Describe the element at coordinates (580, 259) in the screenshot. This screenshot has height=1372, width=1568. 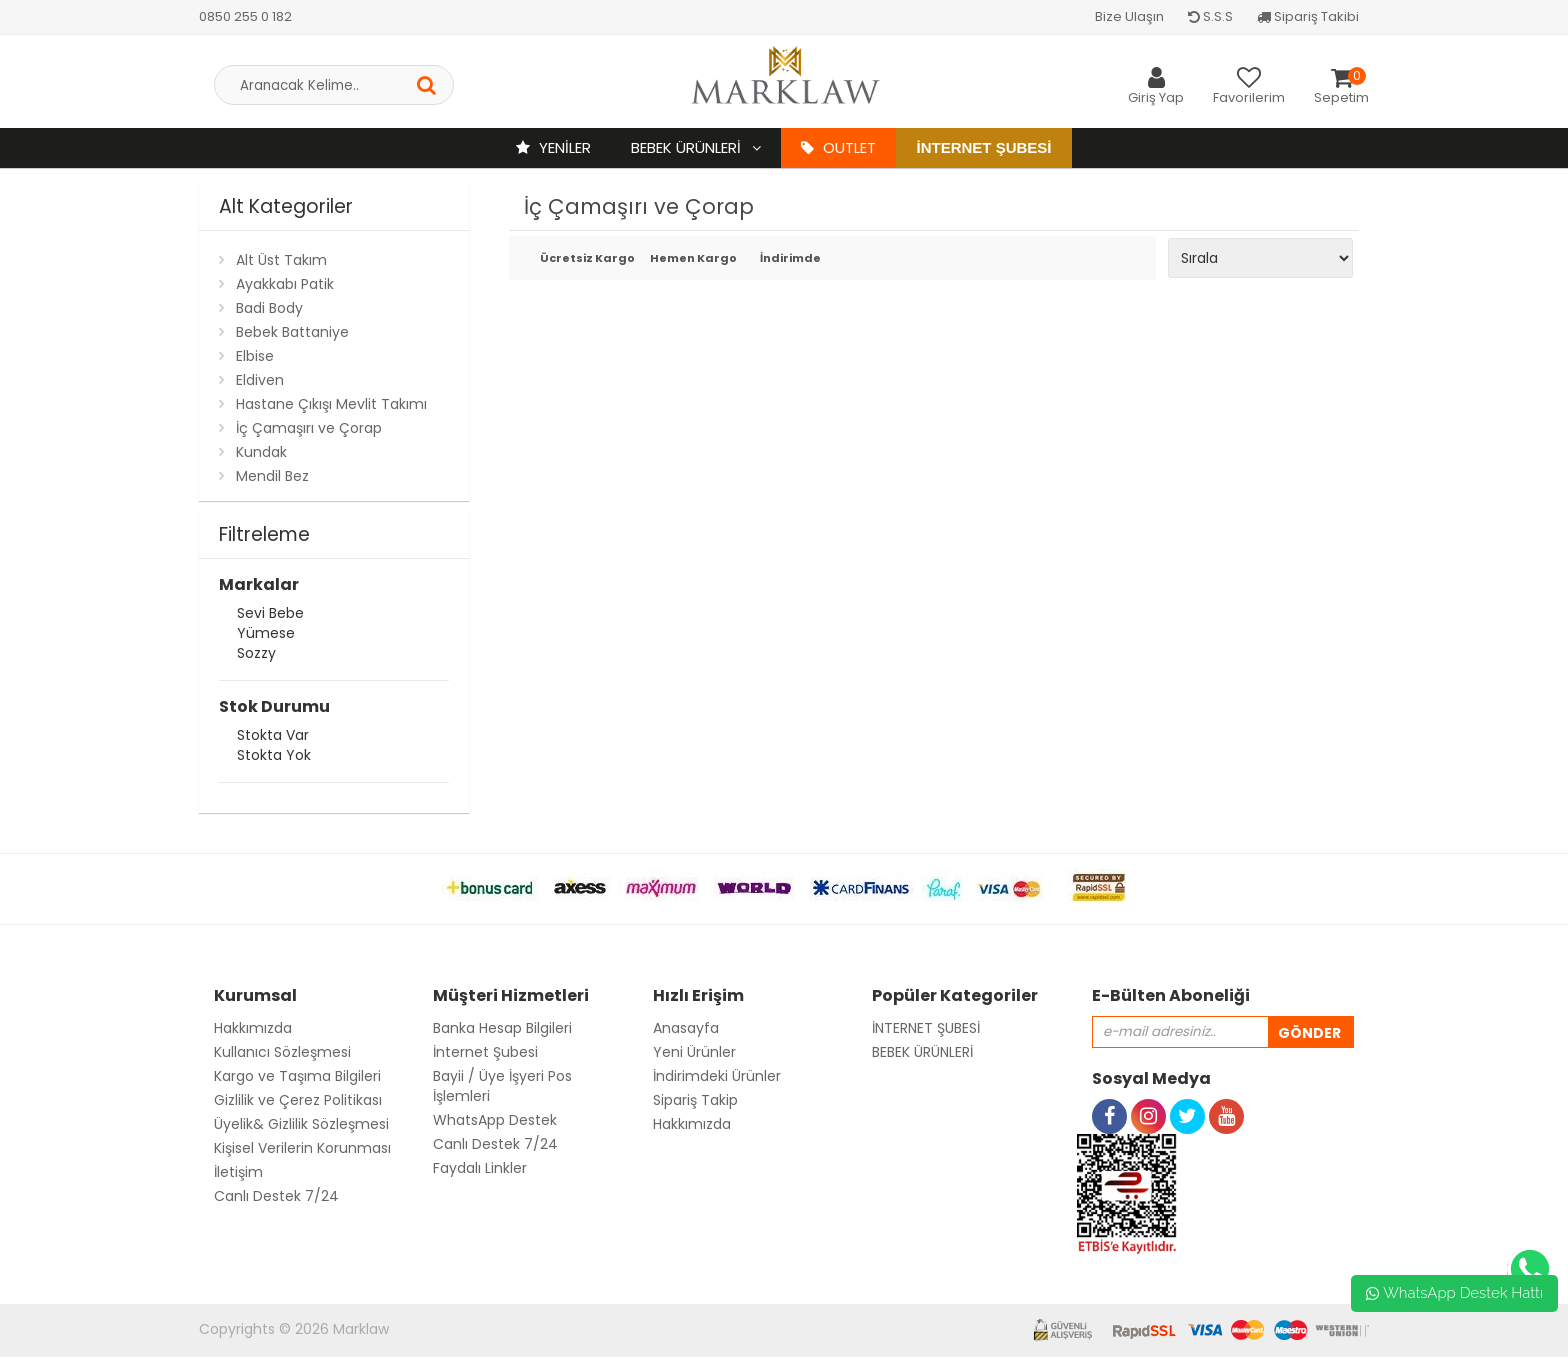
I see `Ücretsiz Kargo` at that location.